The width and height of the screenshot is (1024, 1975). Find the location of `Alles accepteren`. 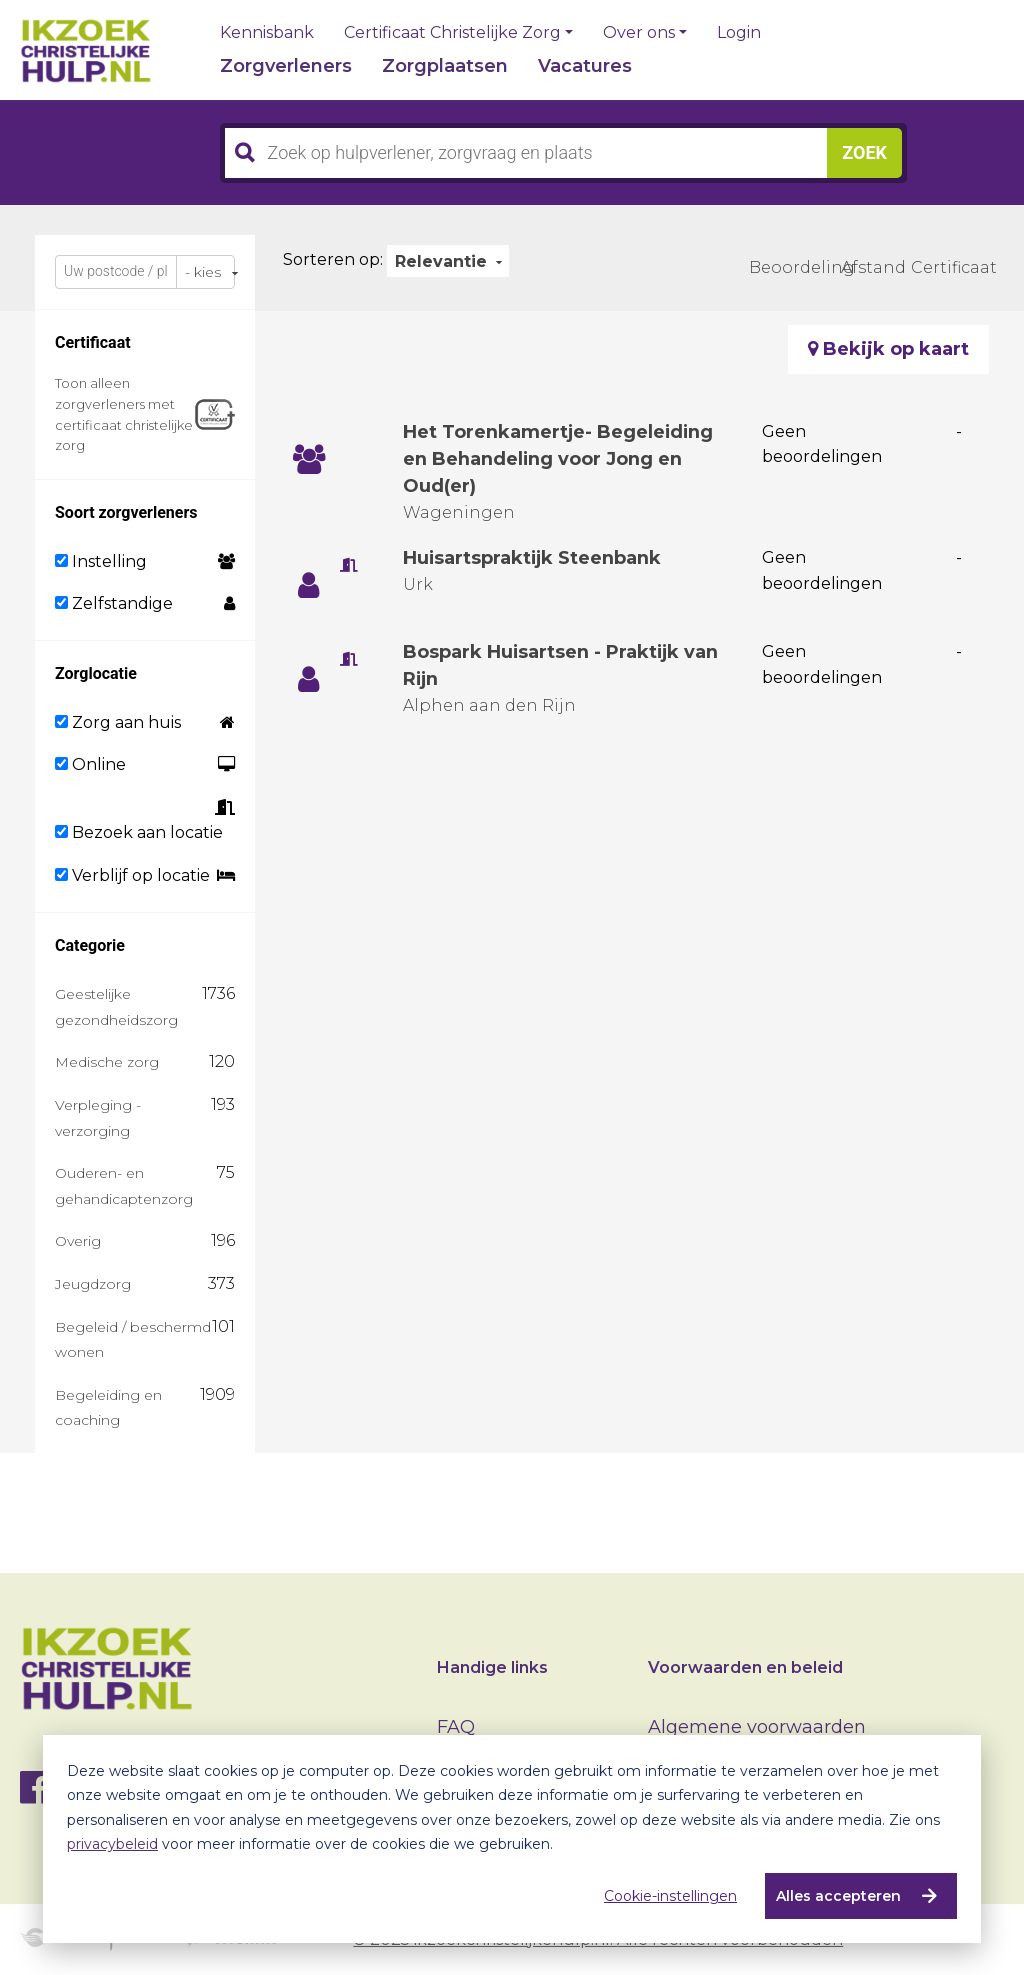

Alles accepteren is located at coordinates (838, 1896).